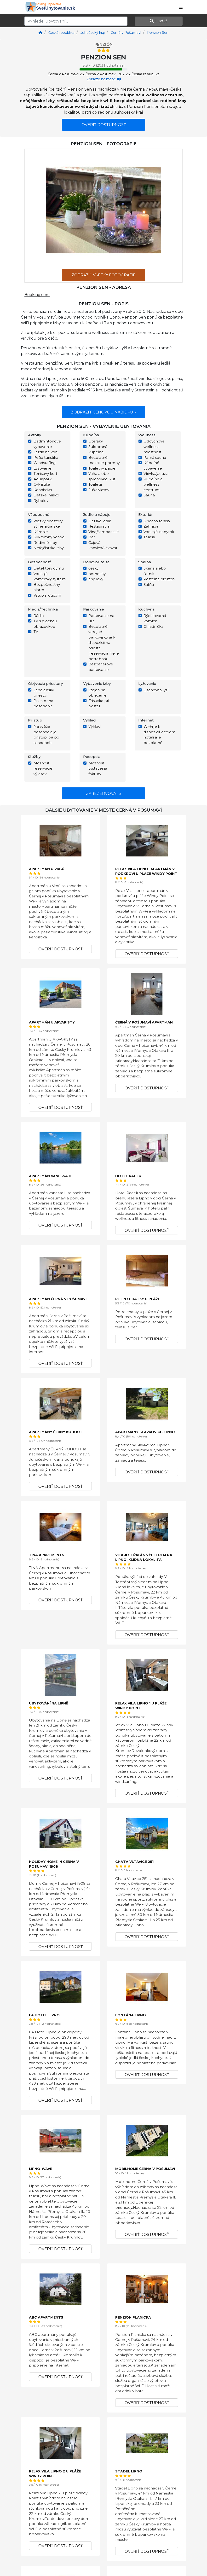 This screenshot has width=207, height=2576. I want to click on Zarezervovat », so click(103, 793).